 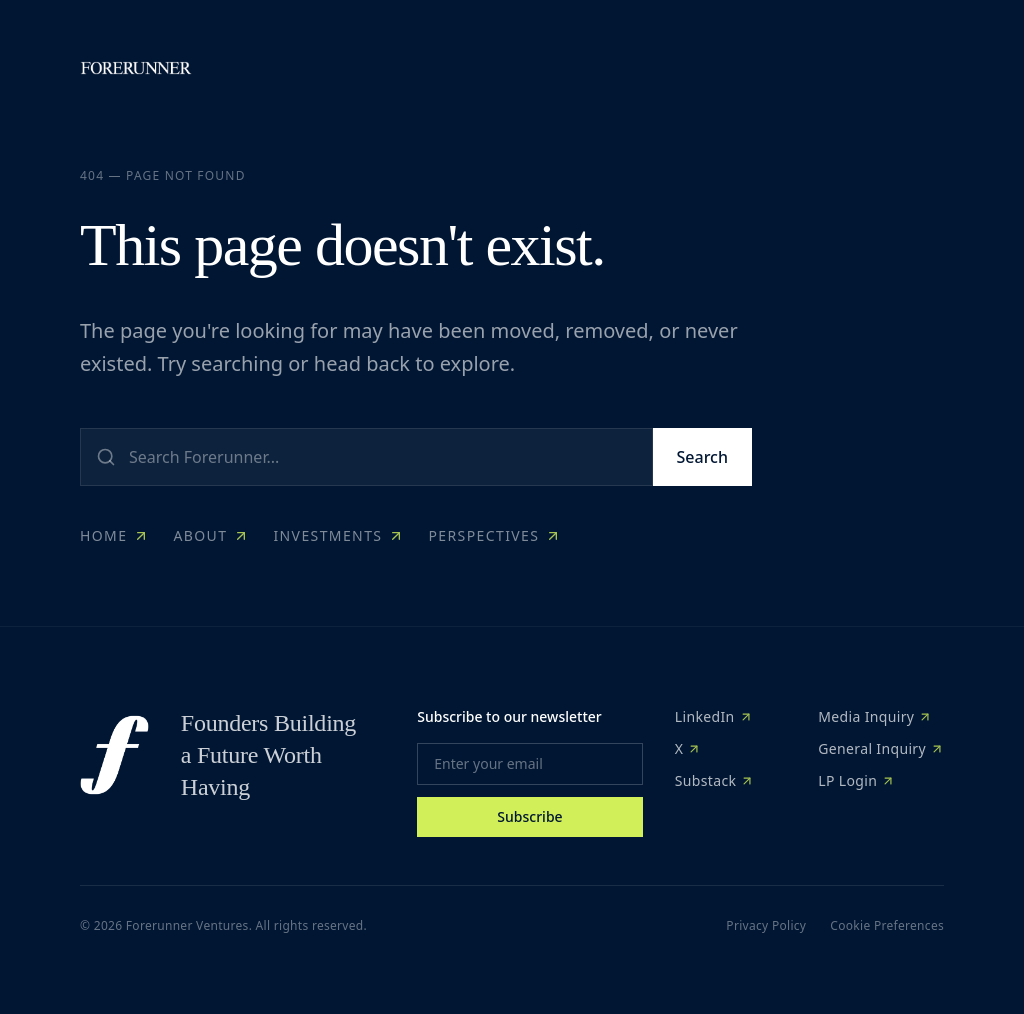 I want to click on Media Inquiry, so click(x=875, y=716).